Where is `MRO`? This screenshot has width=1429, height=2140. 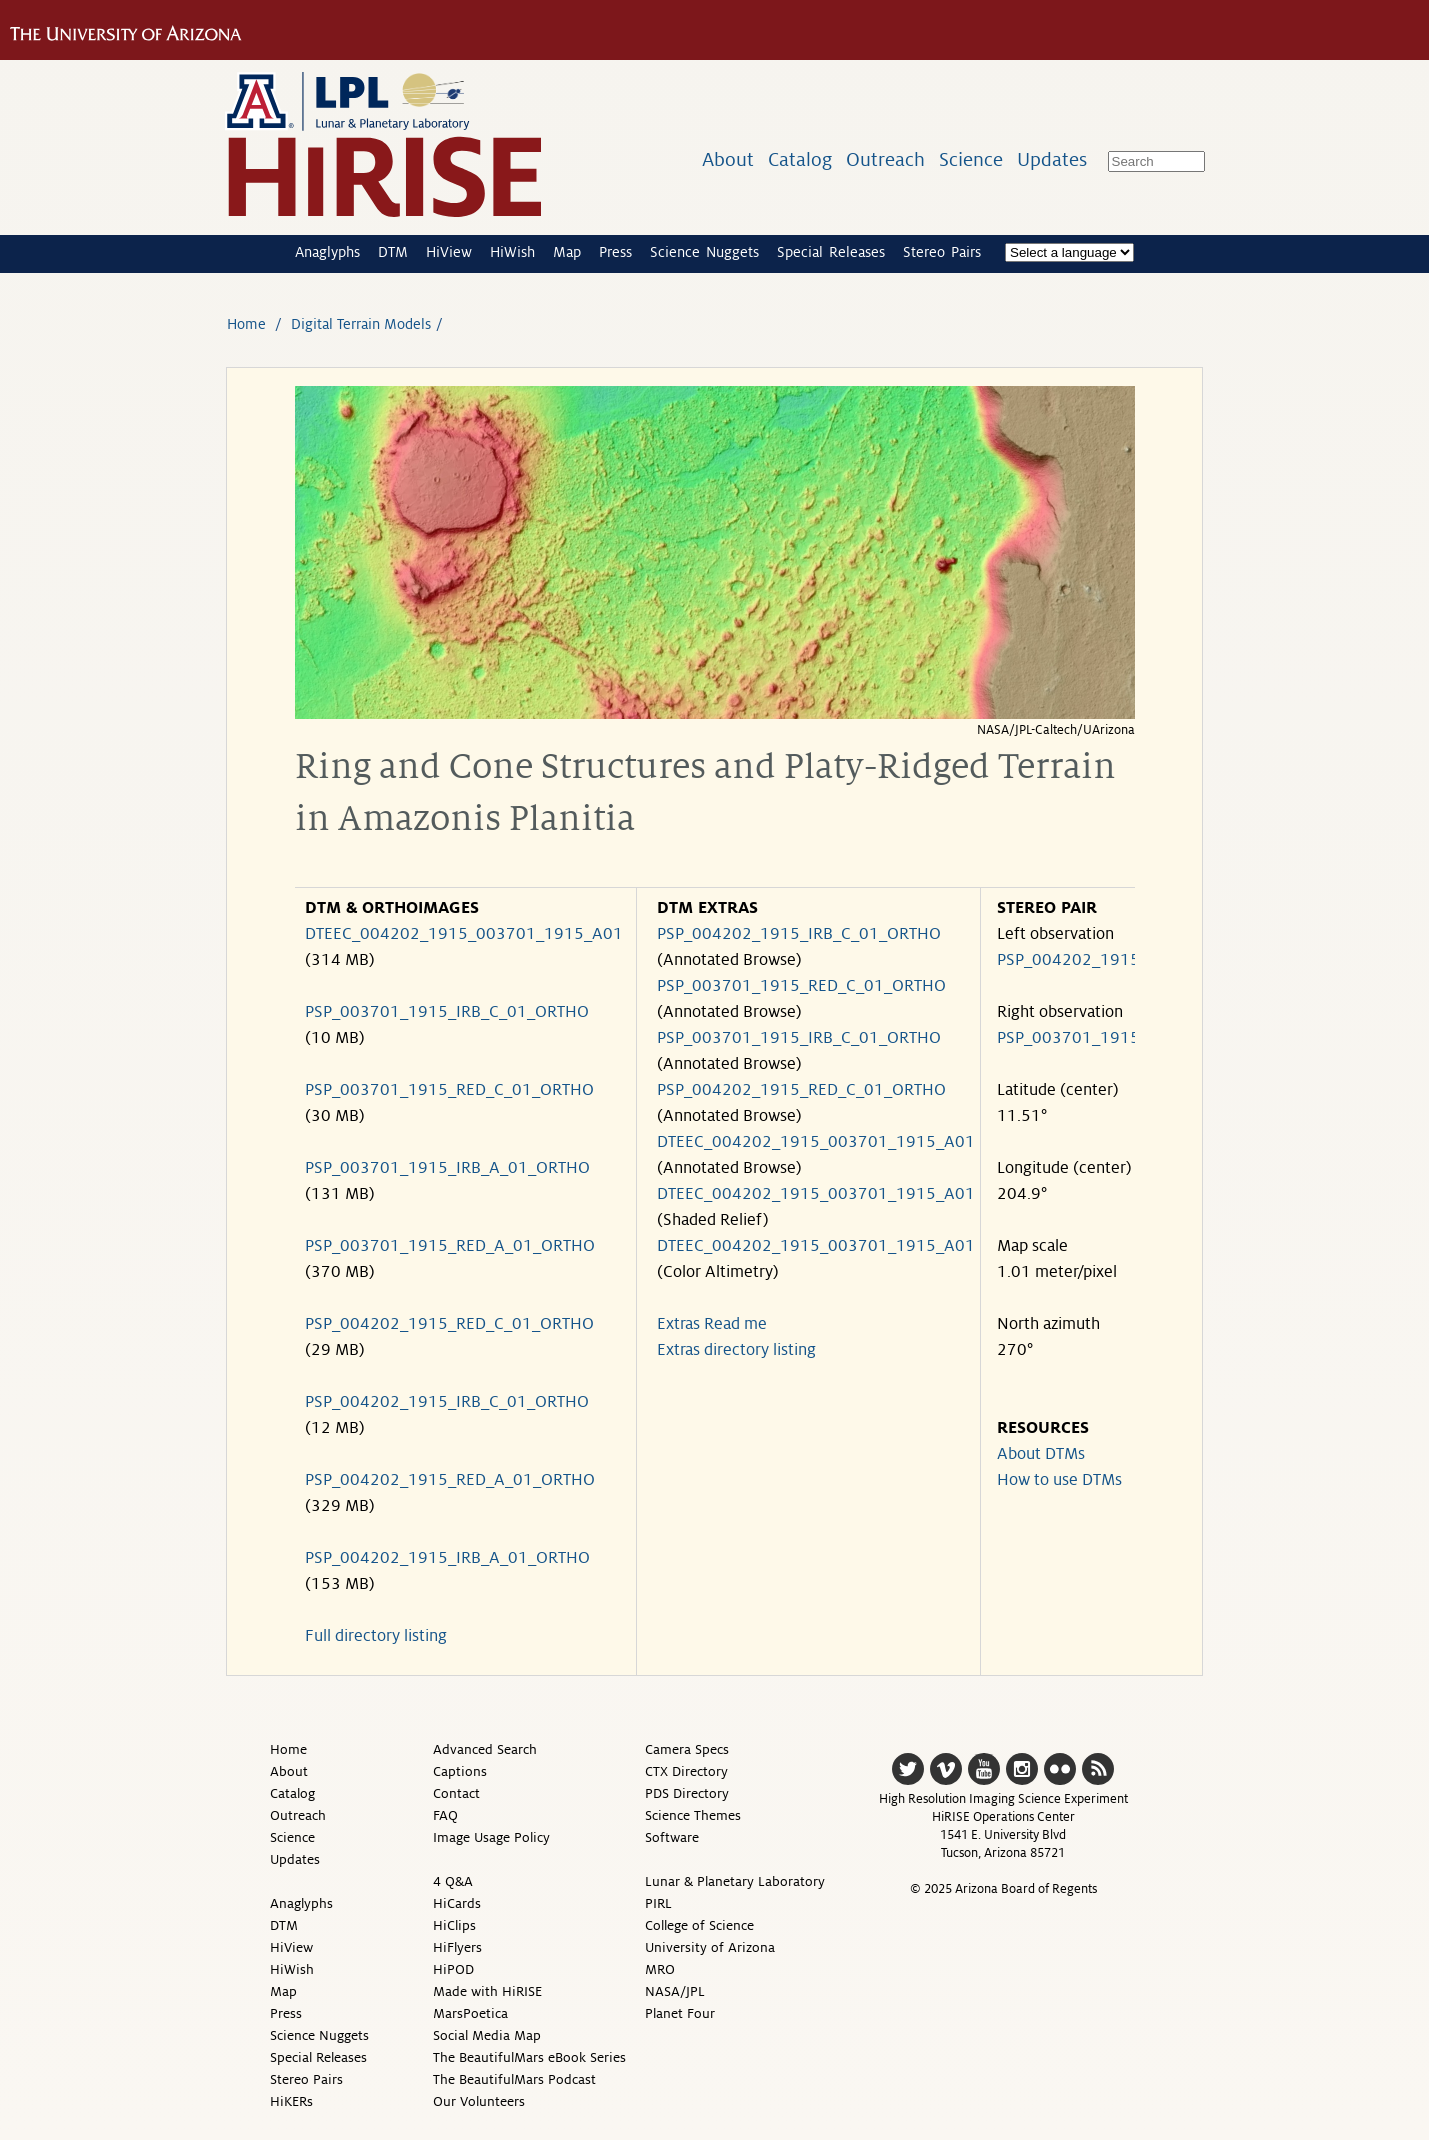 MRO is located at coordinates (660, 1969).